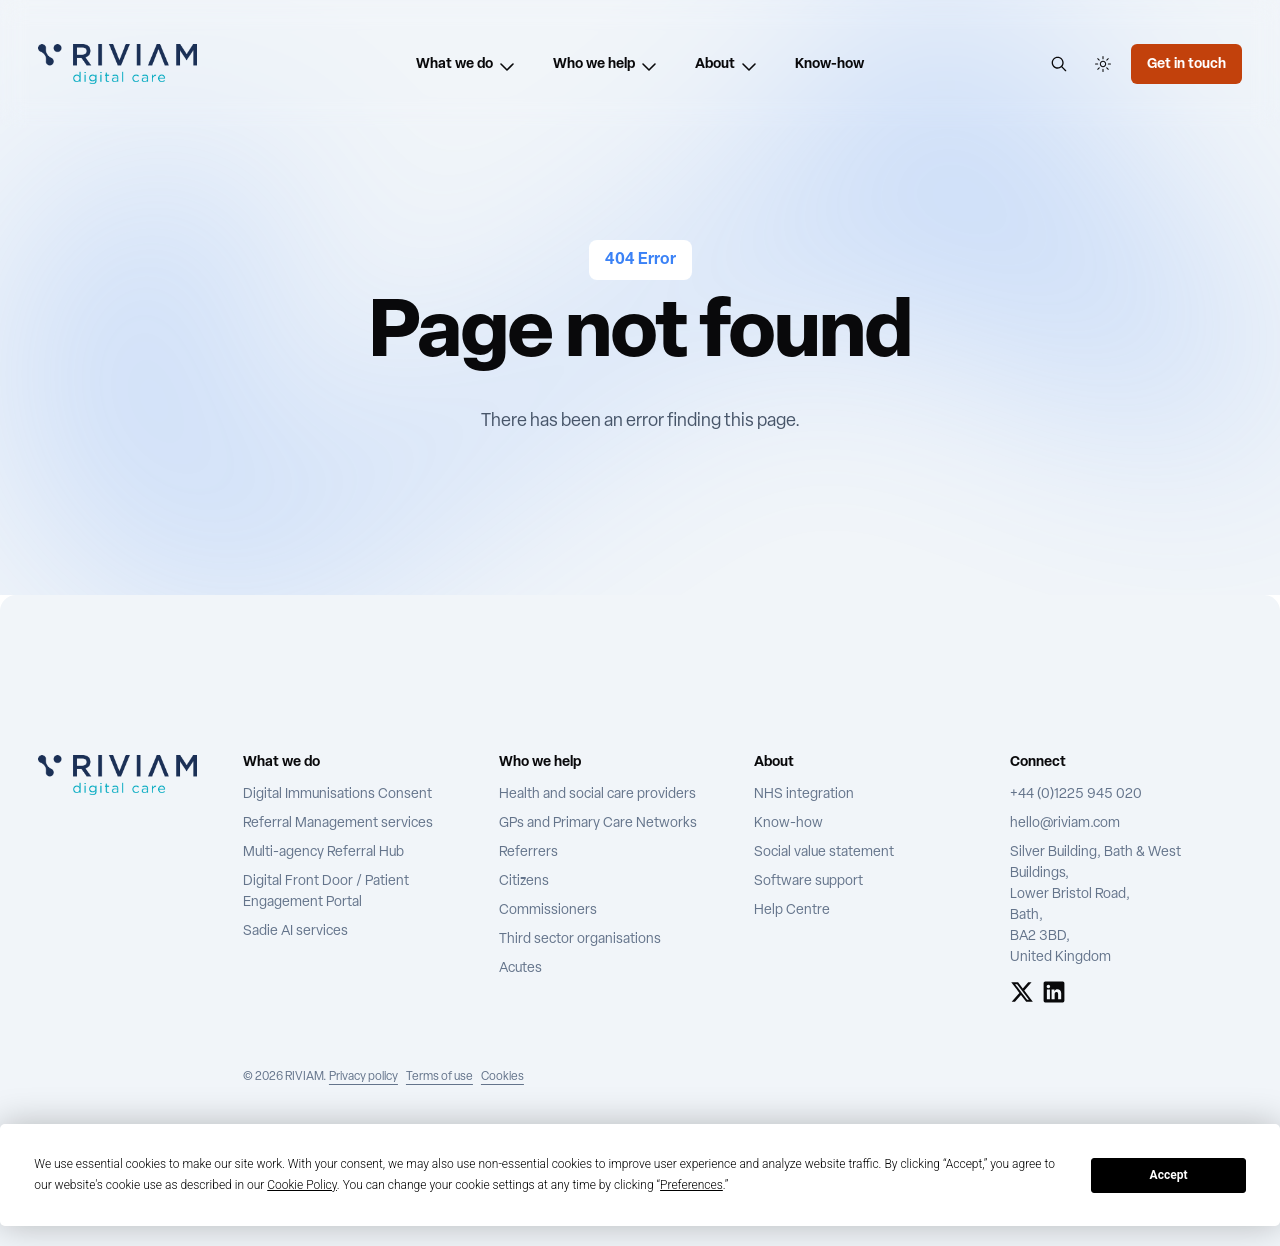 The image size is (1280, 1246). What do you see at coordinates (524, 881) in the screenshot?
I see `Citizens` at bounding box center [524, 881].